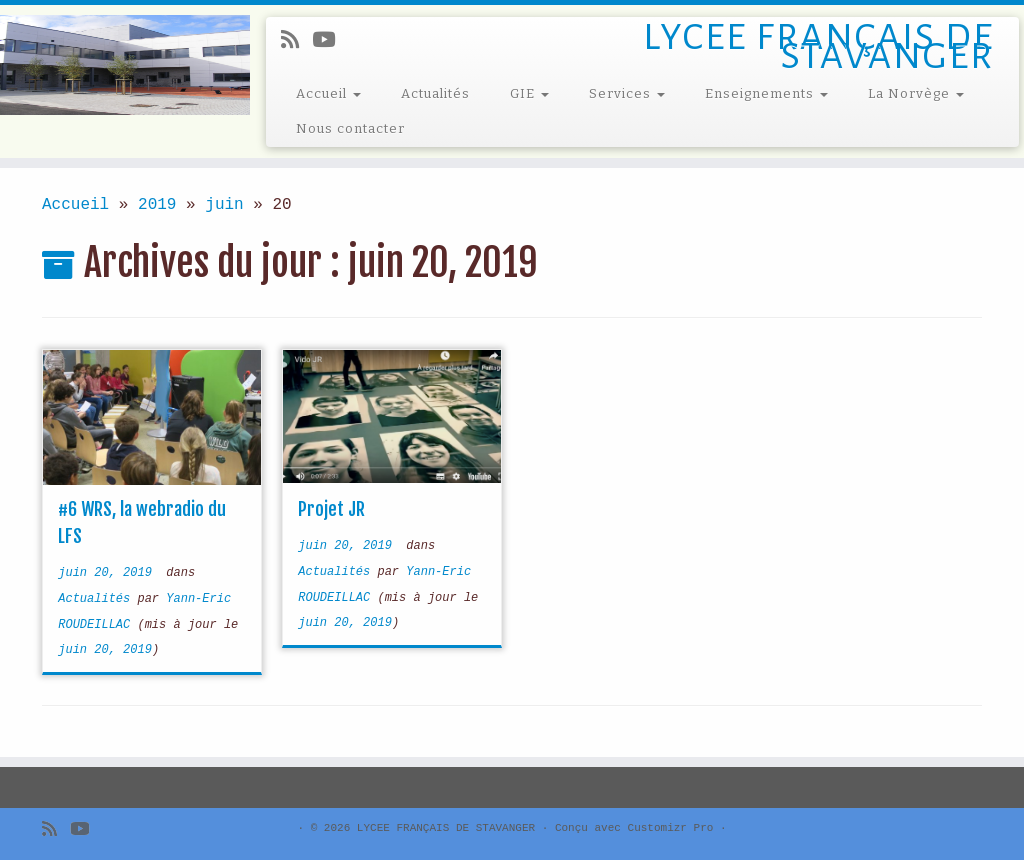 This screenshot has width=1024, height=860. I want to click on Enseignements, so click(766, 93).